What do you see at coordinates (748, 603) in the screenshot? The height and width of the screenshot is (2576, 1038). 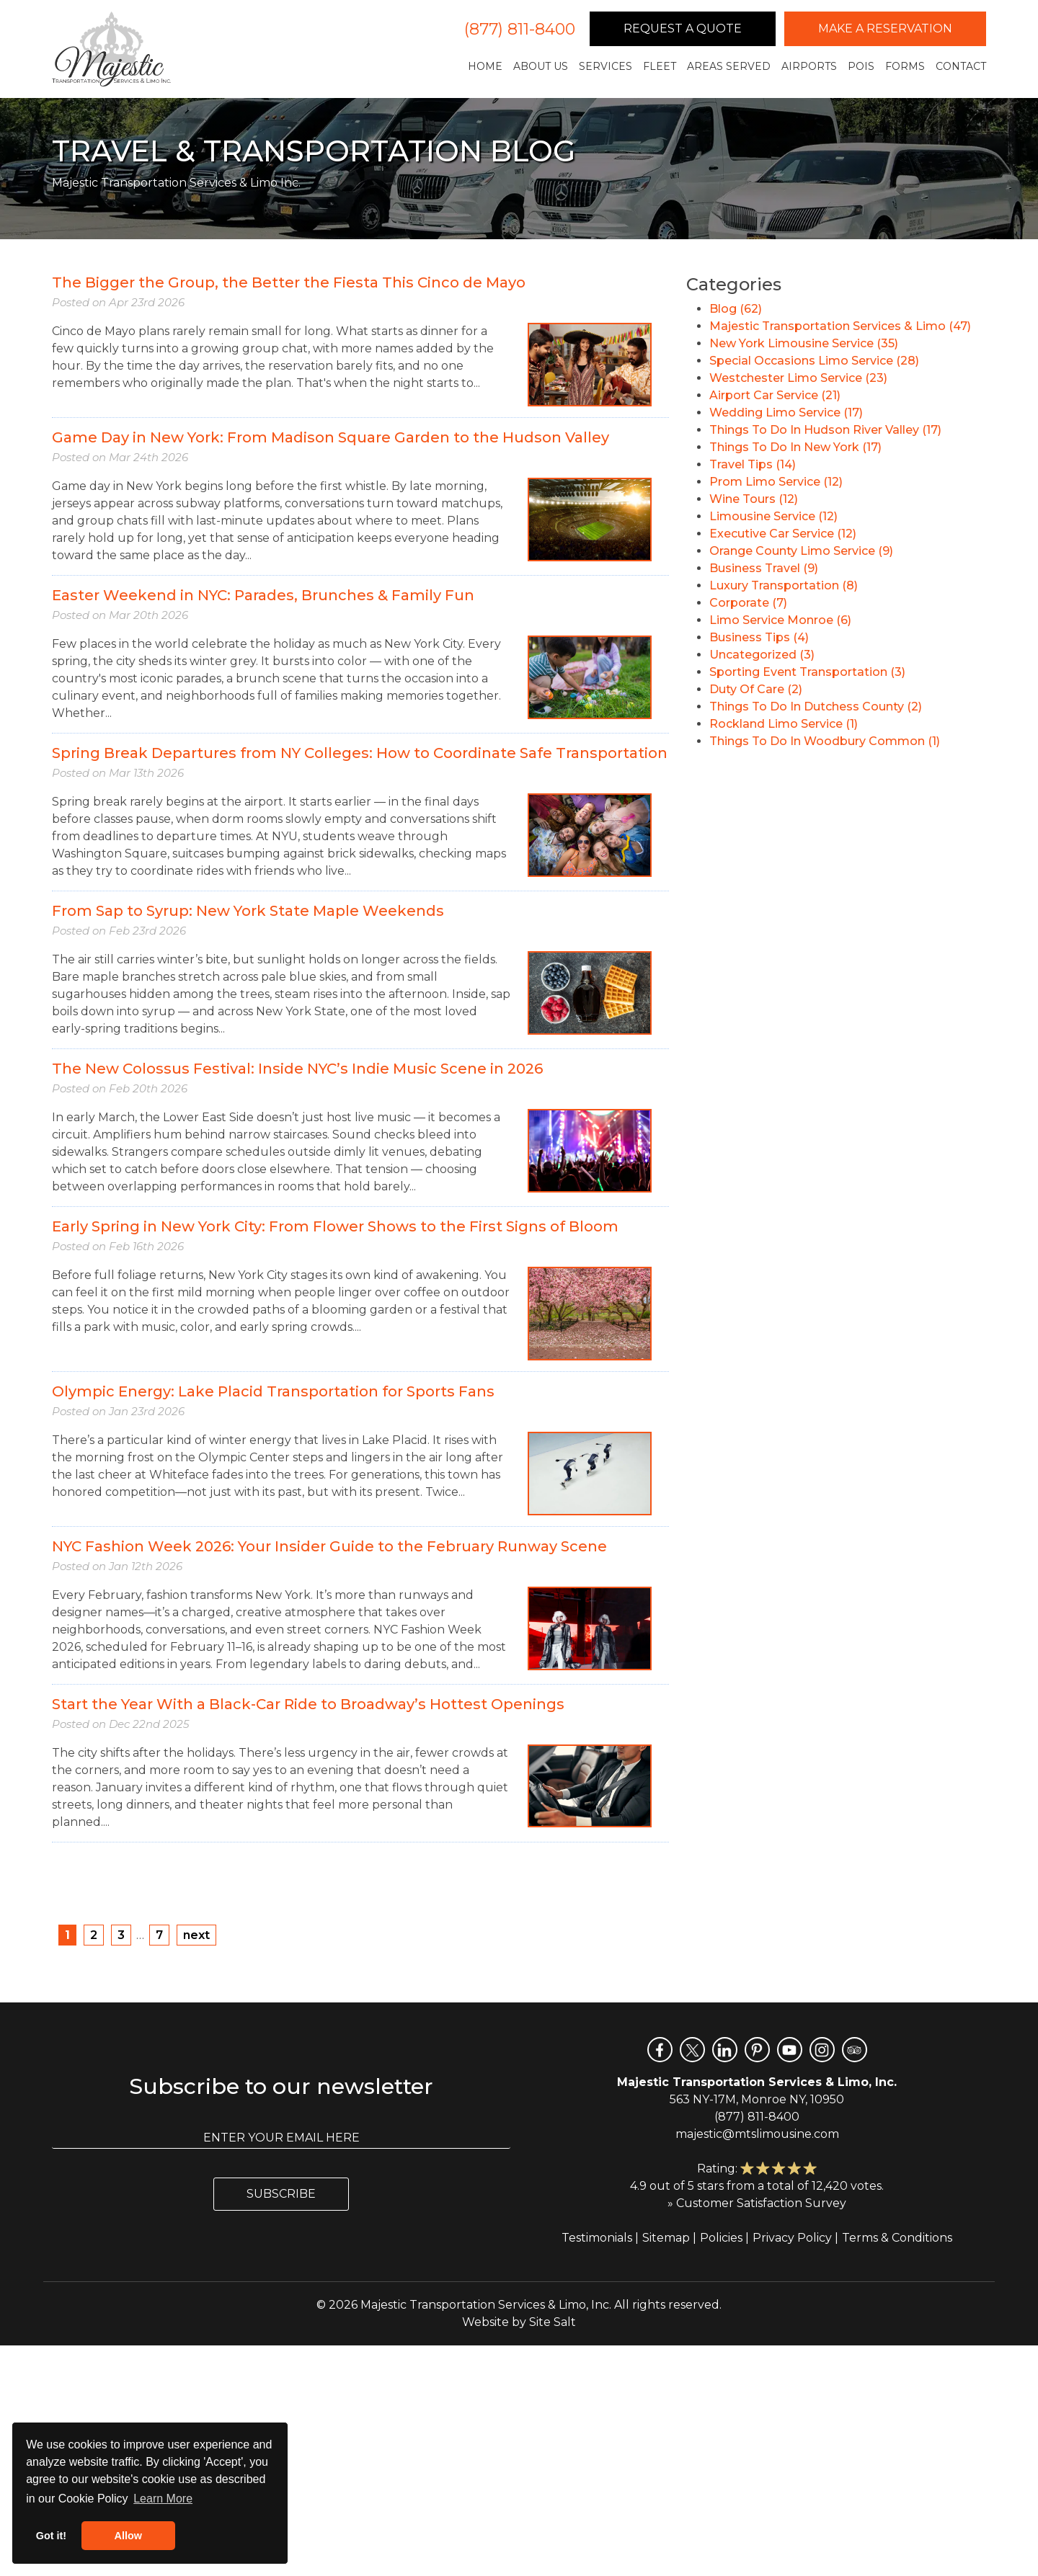 I see `Corporate (7)` at bounding box center [748, 603].